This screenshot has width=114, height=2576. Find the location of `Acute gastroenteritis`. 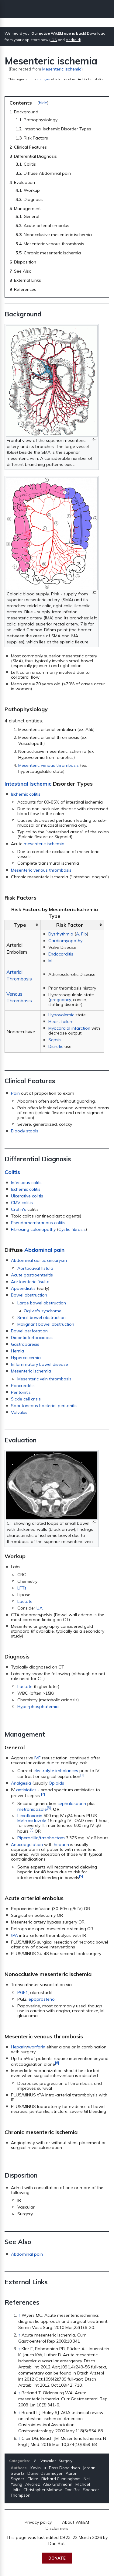

Acute gastroenteritis is located at coordinates (32, 1275).